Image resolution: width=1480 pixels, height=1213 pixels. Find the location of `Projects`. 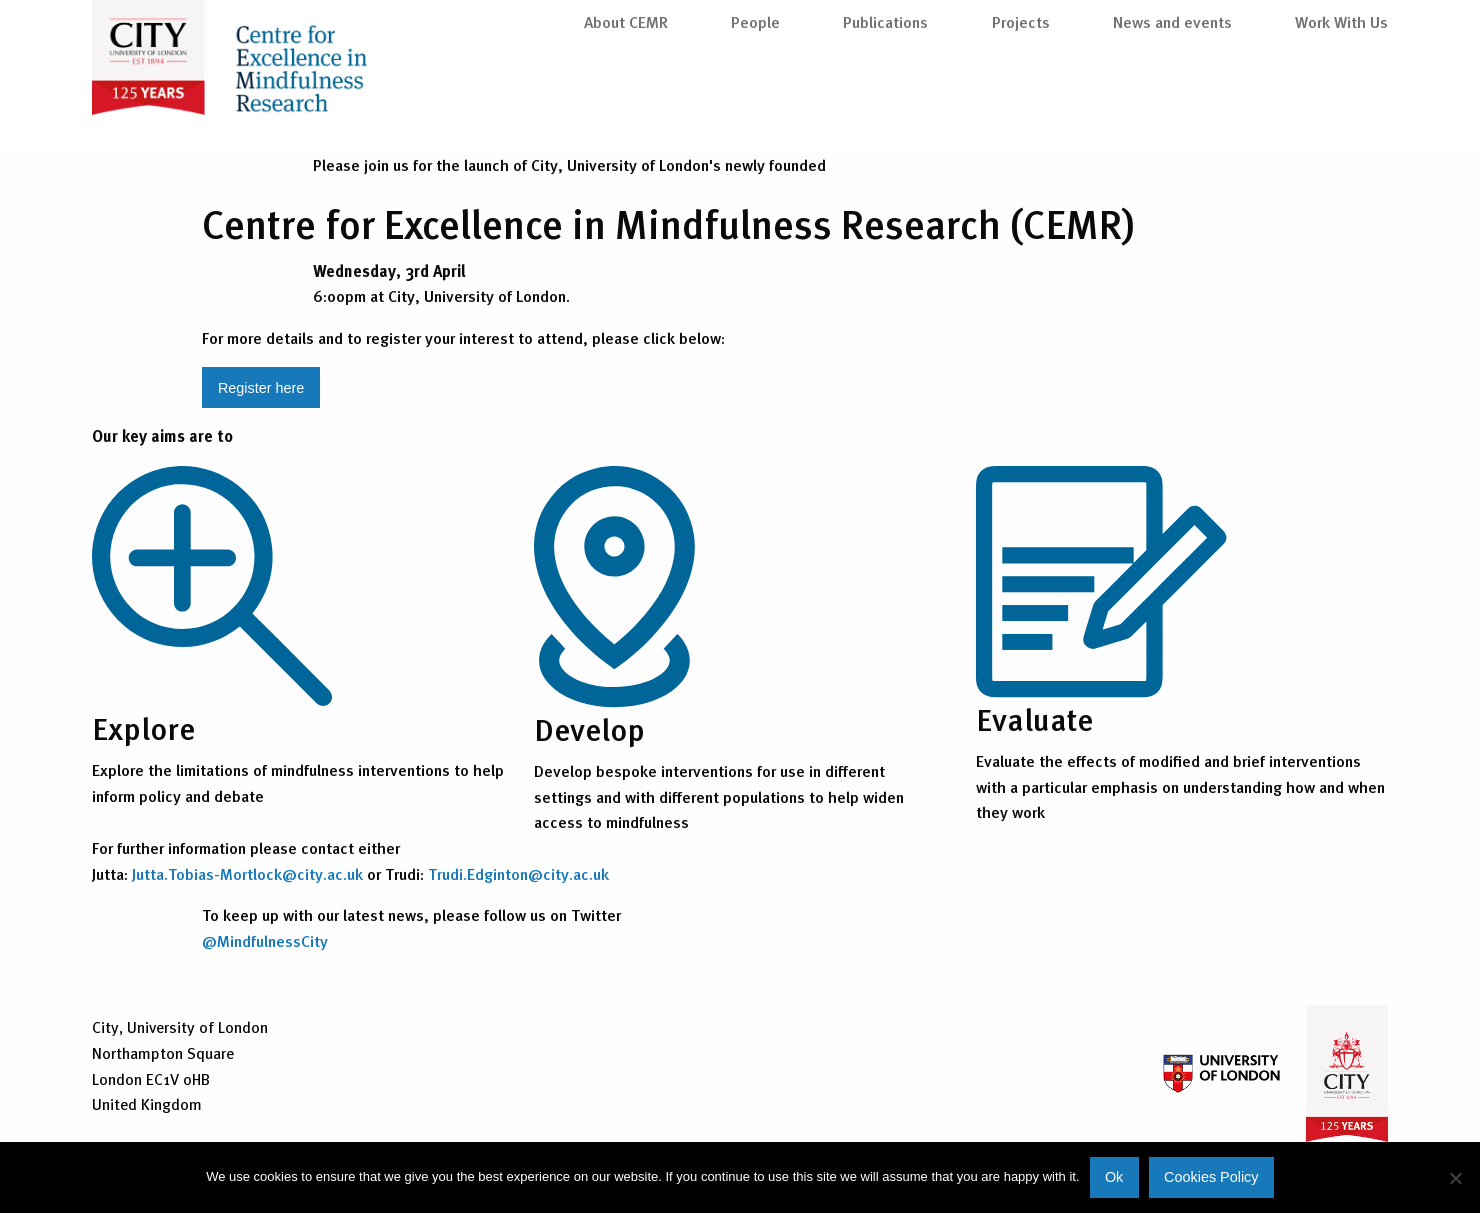

Projects is located at coordinates (1021, 102).